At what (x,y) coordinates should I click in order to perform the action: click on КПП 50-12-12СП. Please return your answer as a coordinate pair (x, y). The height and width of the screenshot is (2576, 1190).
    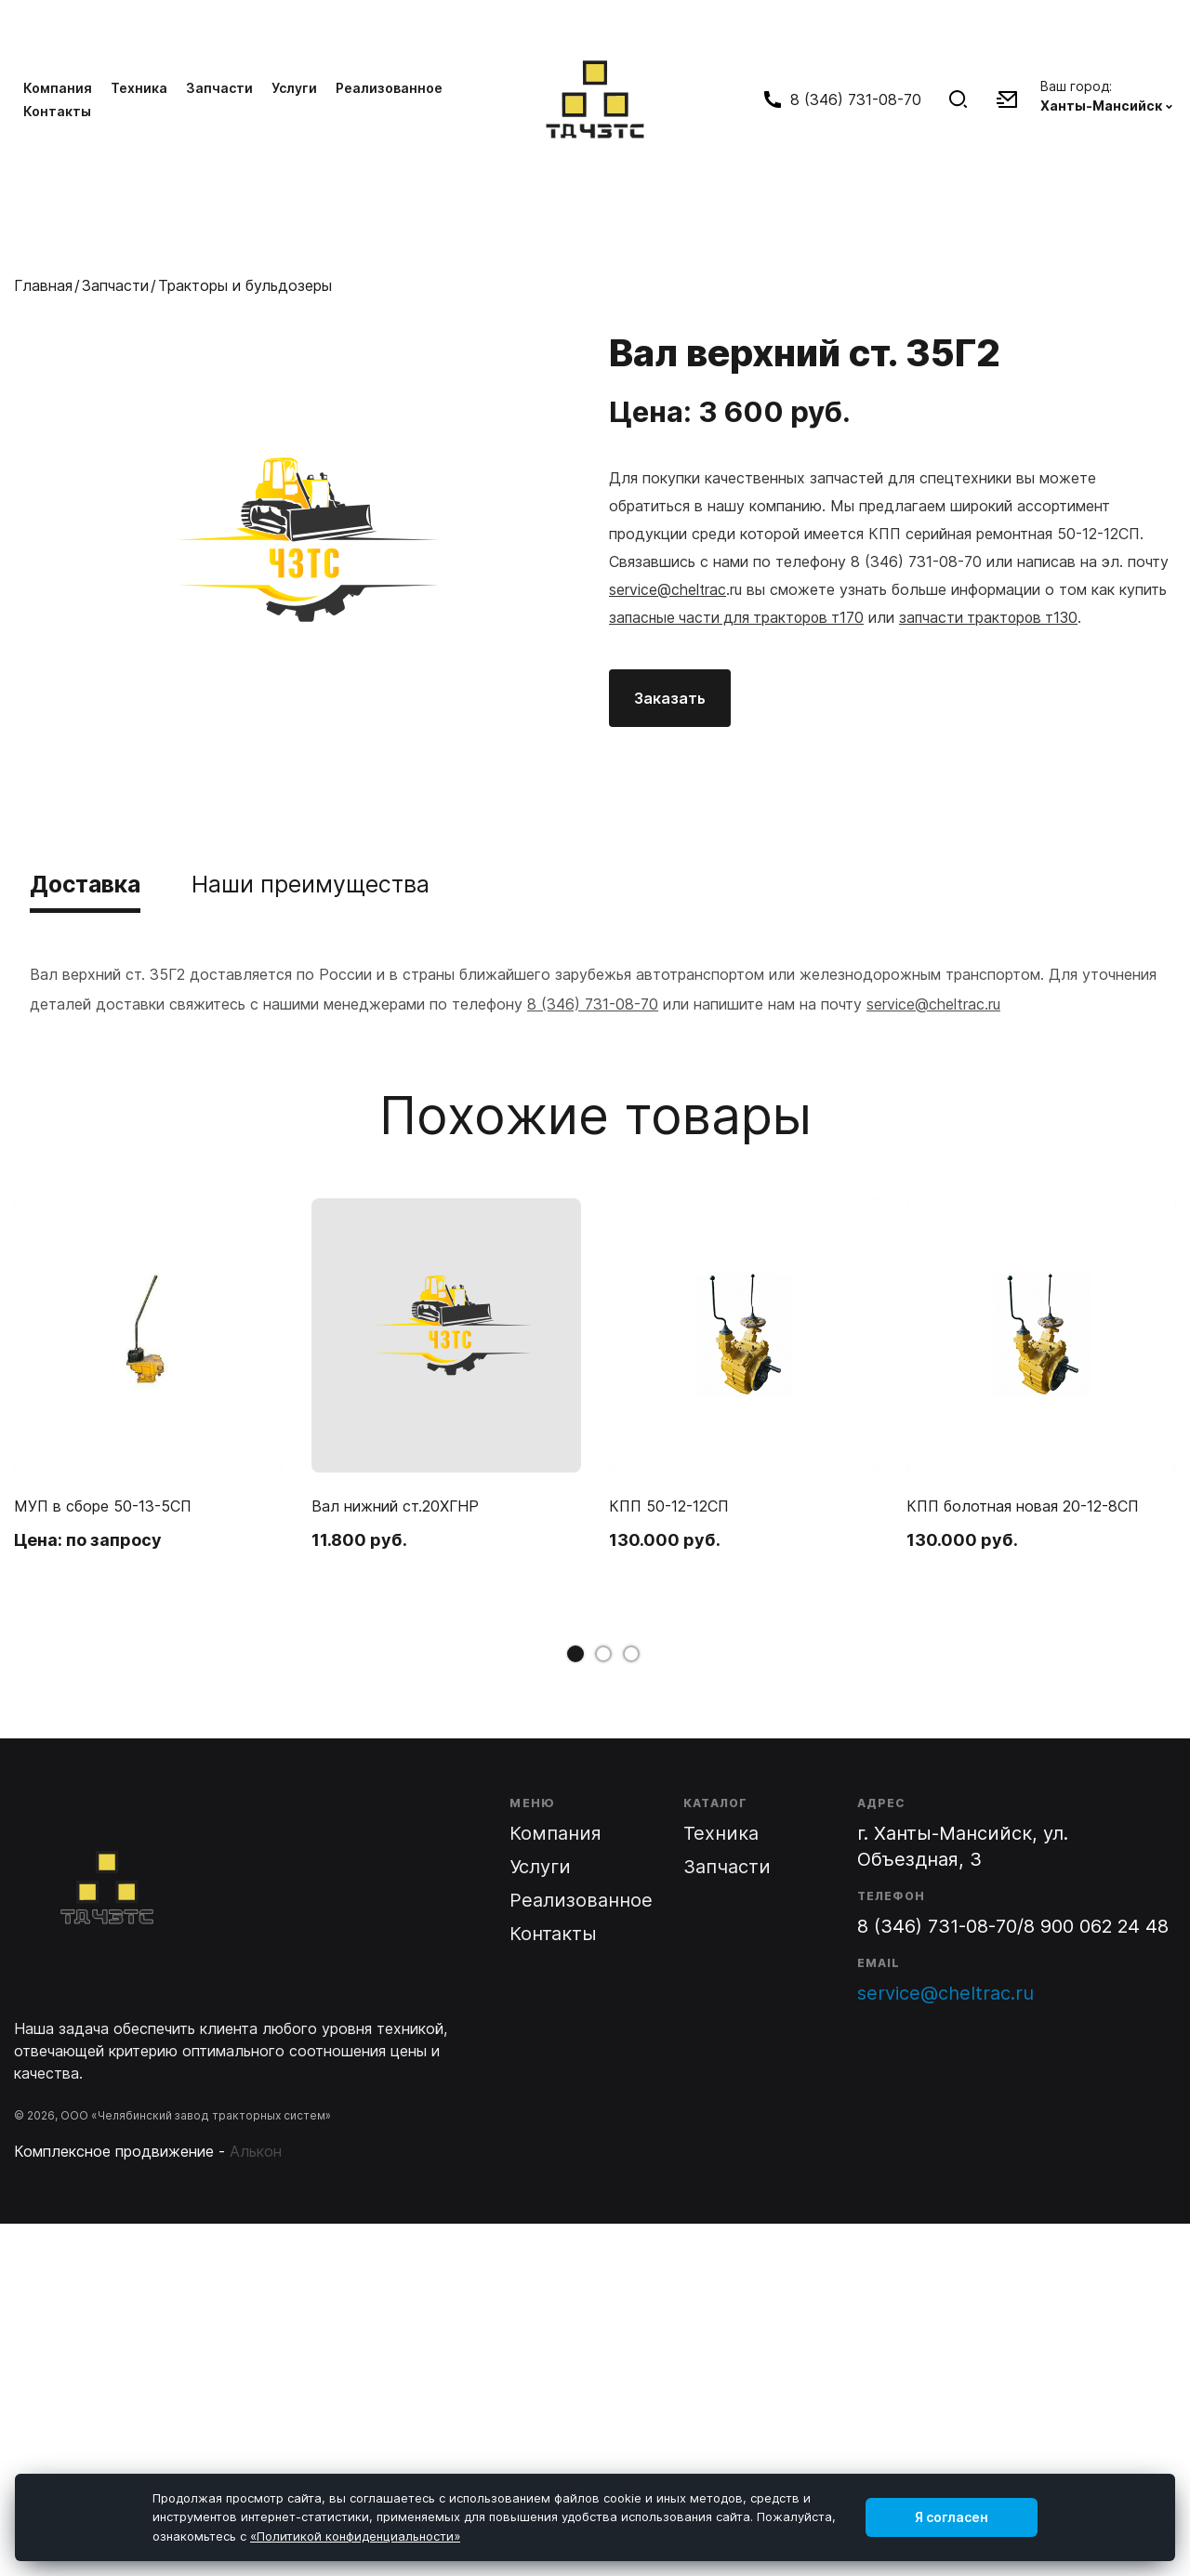
    Looking at the image, I should click on (669, 1506).